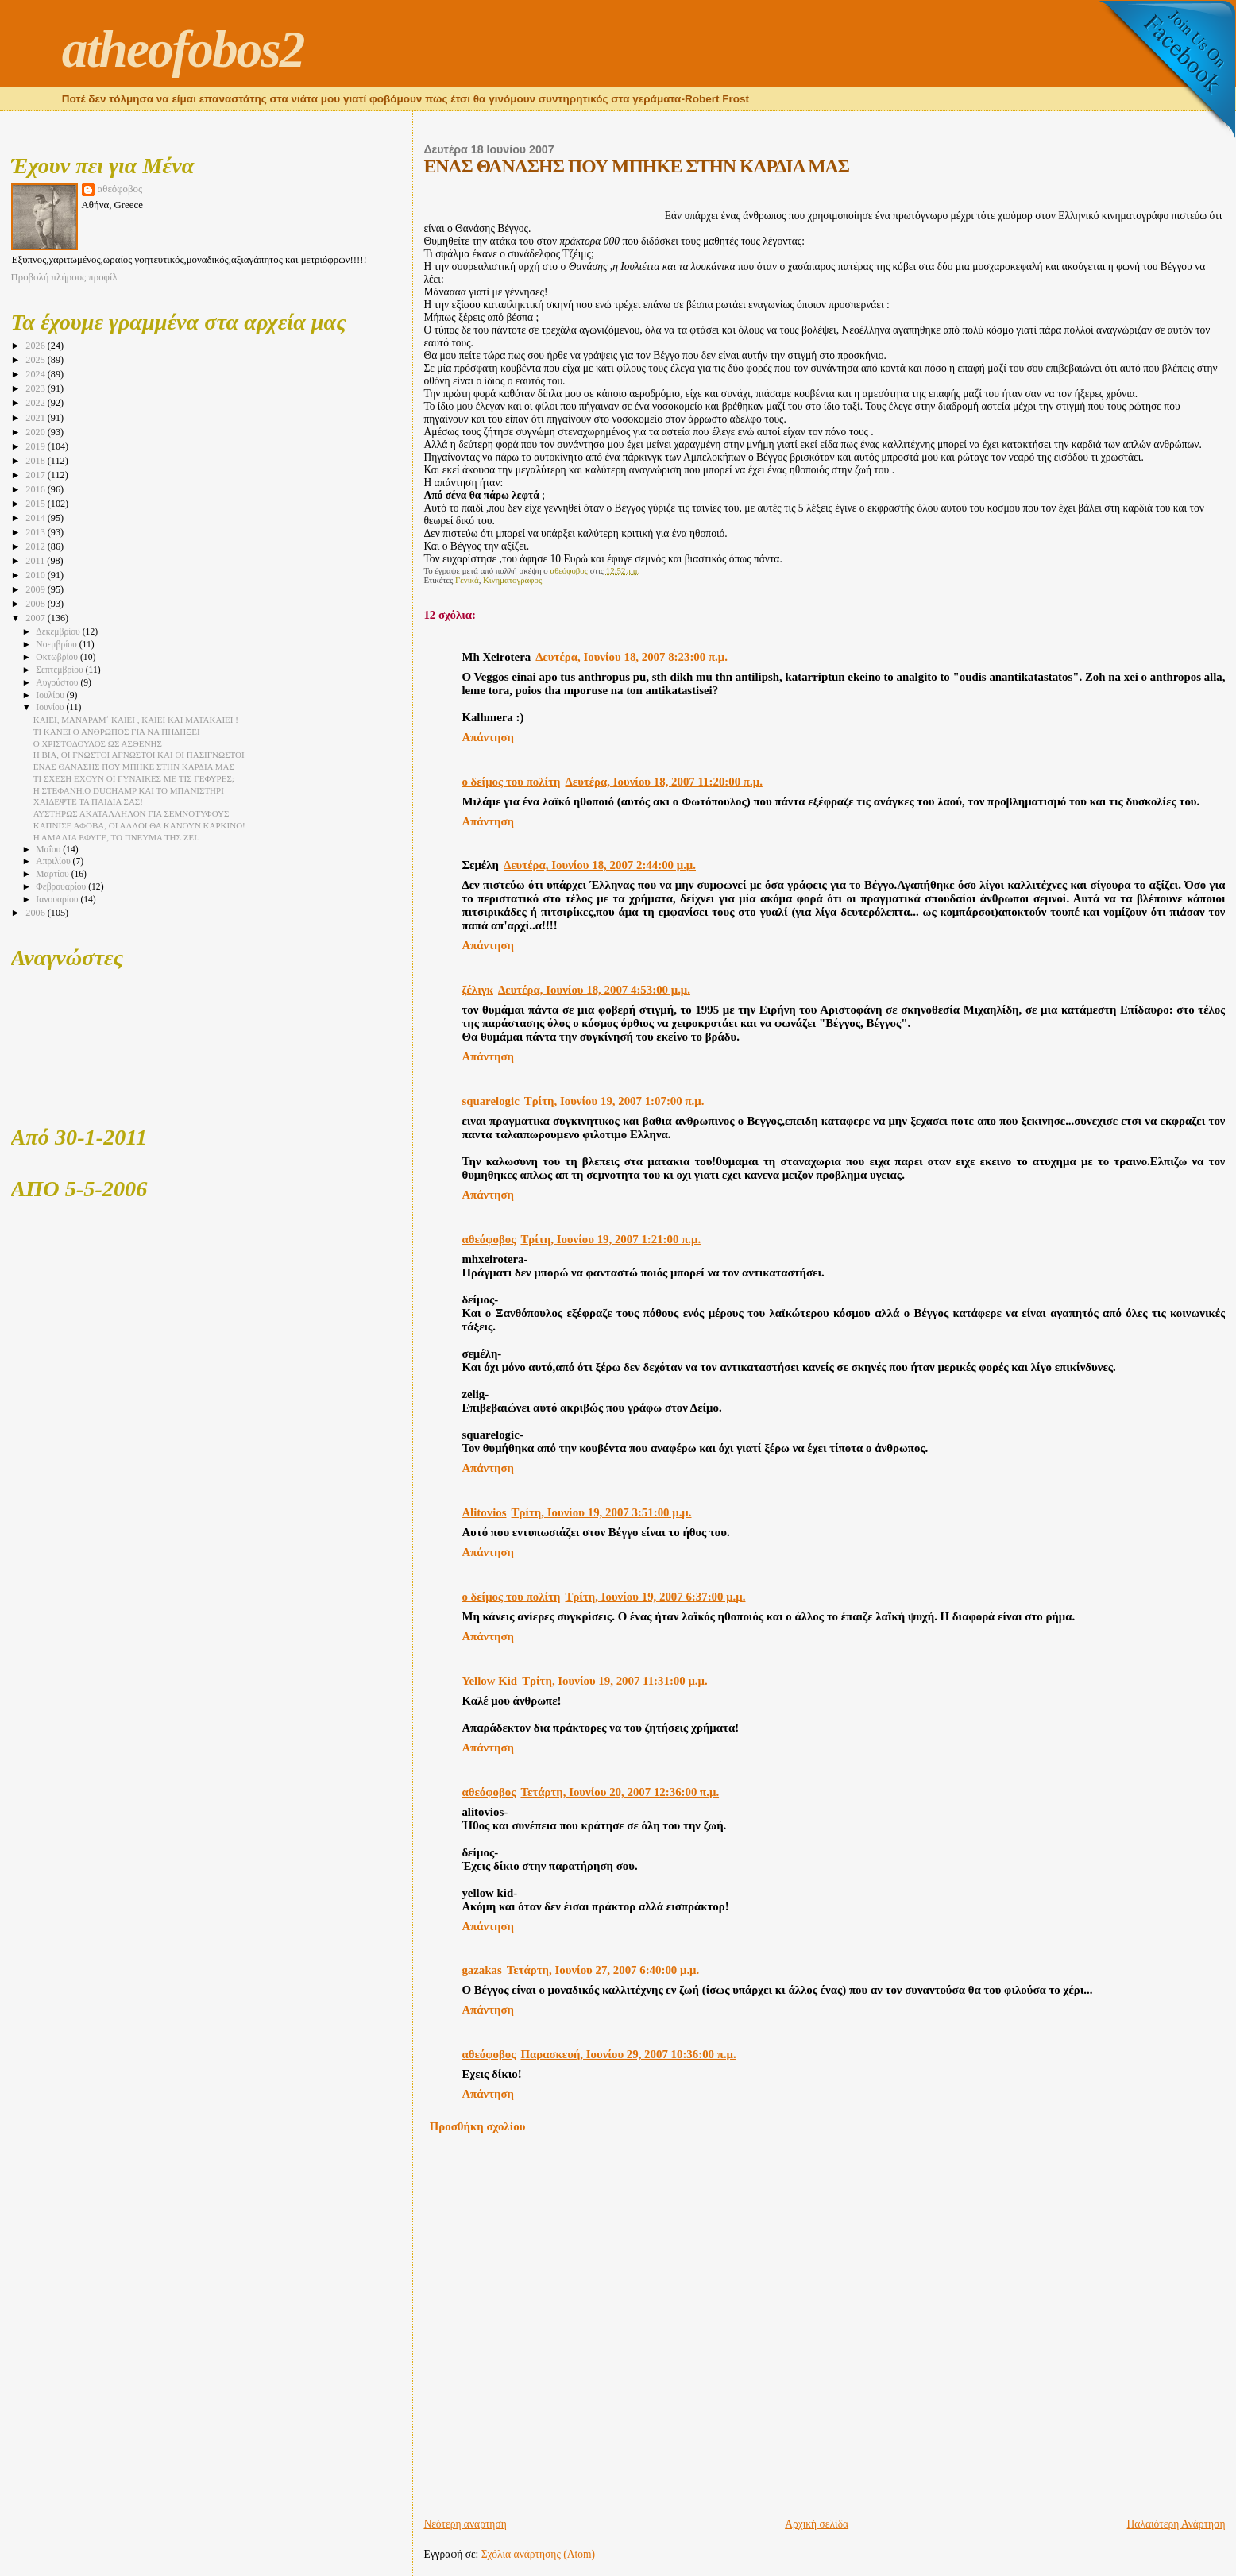 The width and height of the screenshot is (1236, 2576). Describe the element at coordinates (58, 657) in the screenshot. I see `Οκτωβρίου` at that location.